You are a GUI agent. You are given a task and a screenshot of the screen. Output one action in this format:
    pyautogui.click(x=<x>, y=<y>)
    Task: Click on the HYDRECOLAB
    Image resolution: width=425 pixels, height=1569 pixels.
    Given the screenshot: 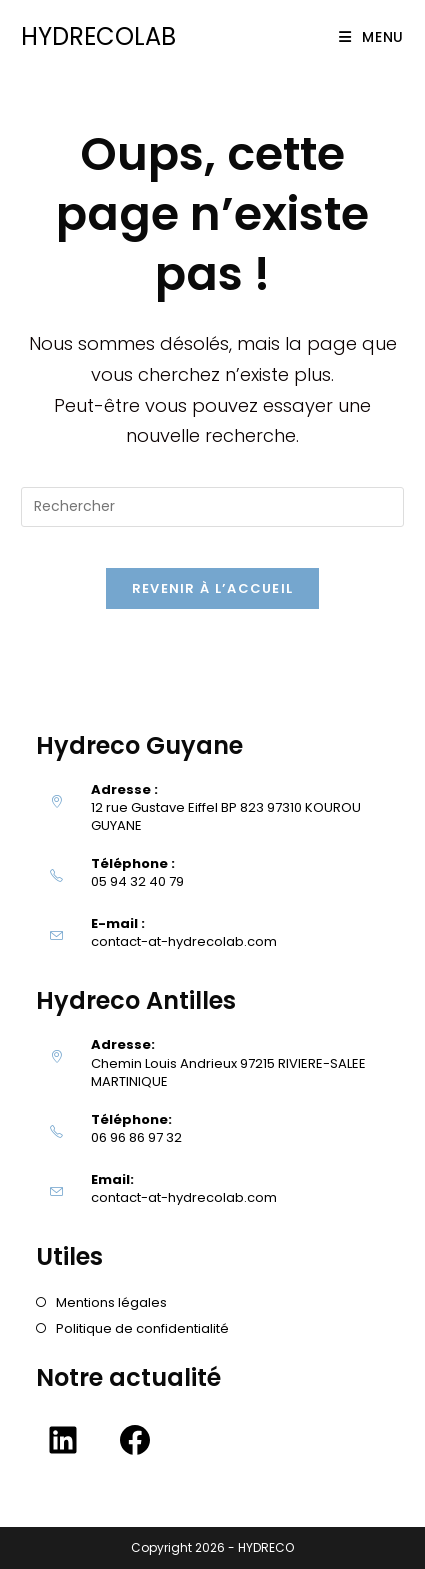 What is the action you would take?
    pyautogui.click(x=98, y=36)
    